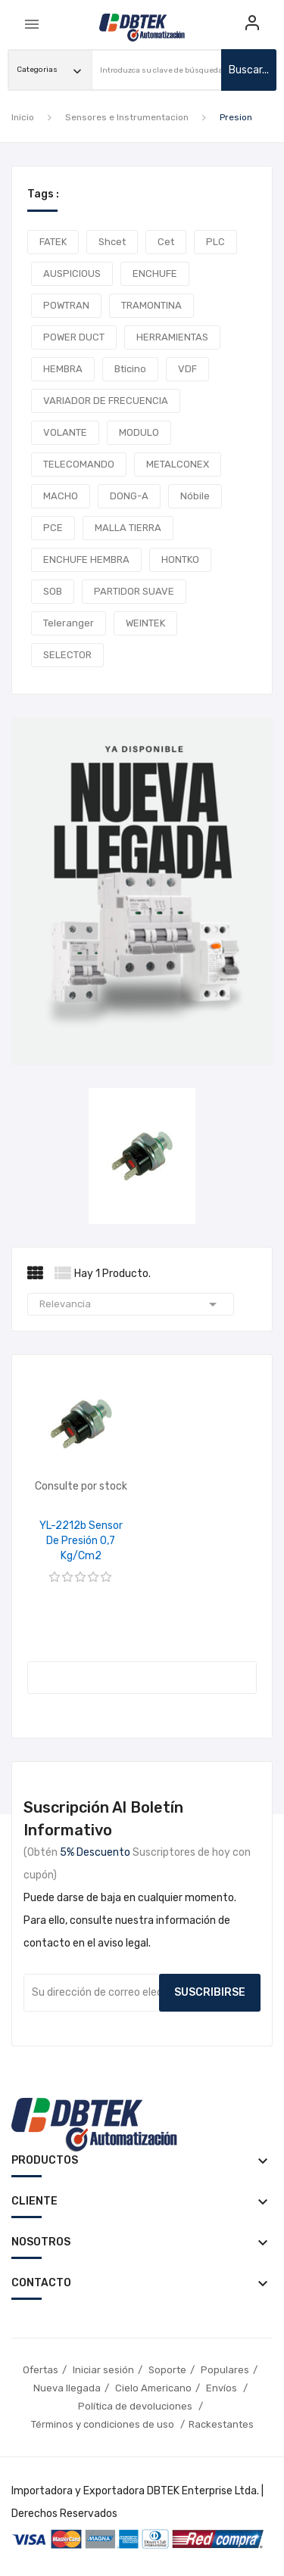 The height and width of the screenshot is (2576, 284). Describe the element at coordinates (78, 464) in the screenshot. I see `TELECOMANDO` at that location.